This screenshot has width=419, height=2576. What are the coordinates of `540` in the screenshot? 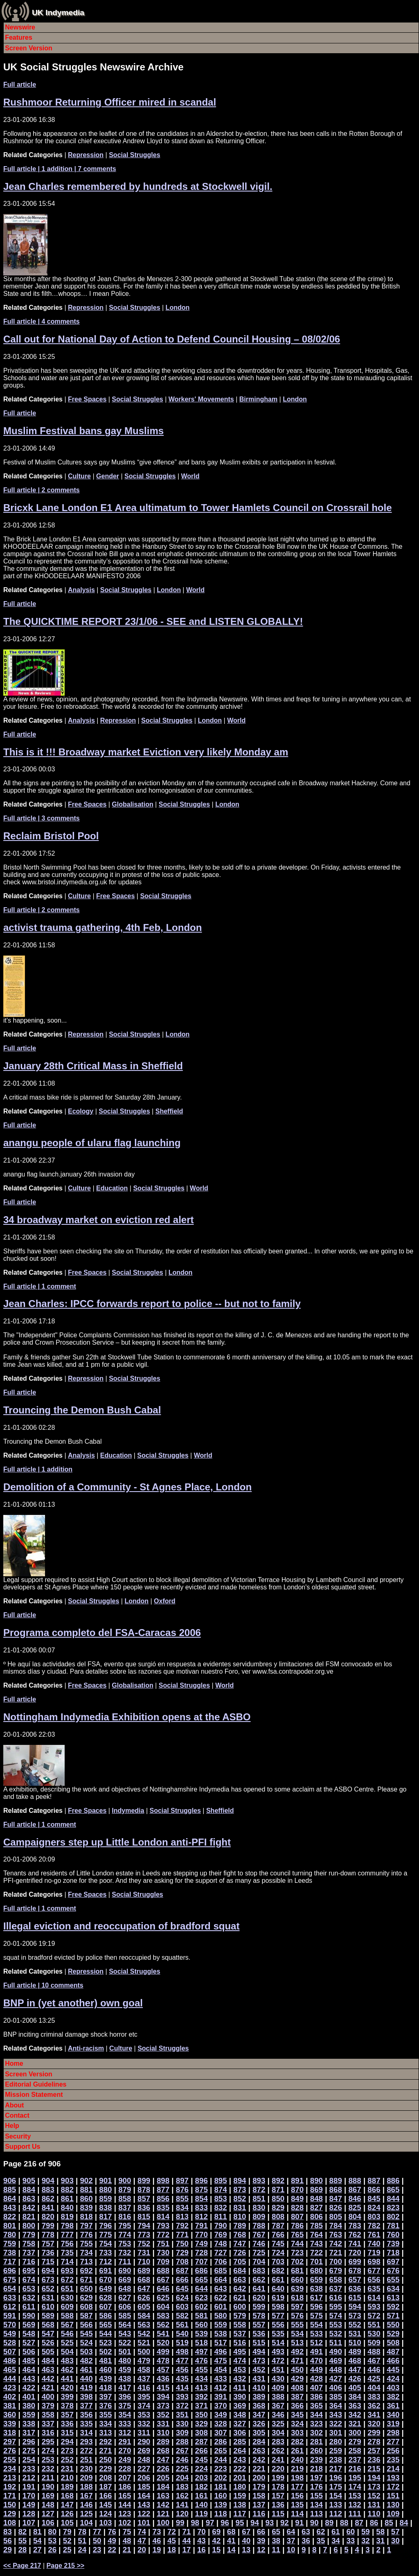 It's located at (182, 2333).